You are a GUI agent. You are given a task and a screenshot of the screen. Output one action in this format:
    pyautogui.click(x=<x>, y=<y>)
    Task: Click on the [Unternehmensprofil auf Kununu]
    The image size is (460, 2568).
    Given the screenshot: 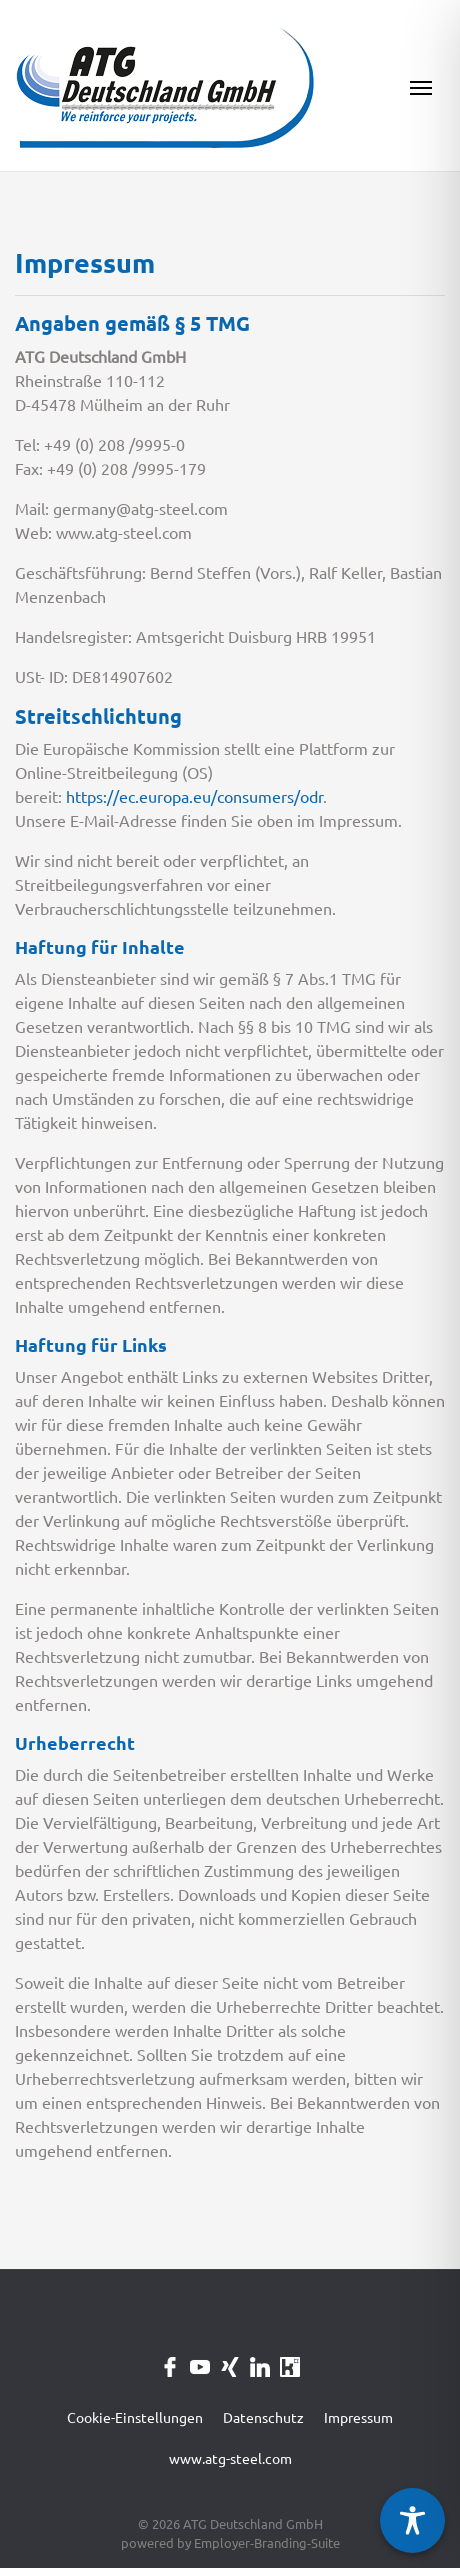 What is the action you would take?
    pyautogui.click(x=290, y=2365)
    